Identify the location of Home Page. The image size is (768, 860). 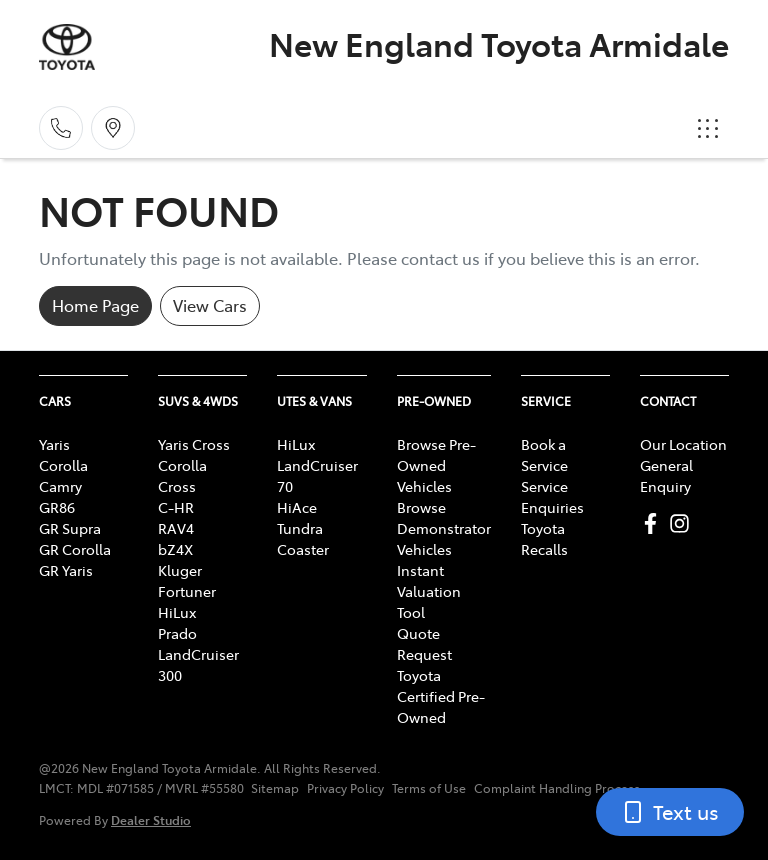
(95, 305).